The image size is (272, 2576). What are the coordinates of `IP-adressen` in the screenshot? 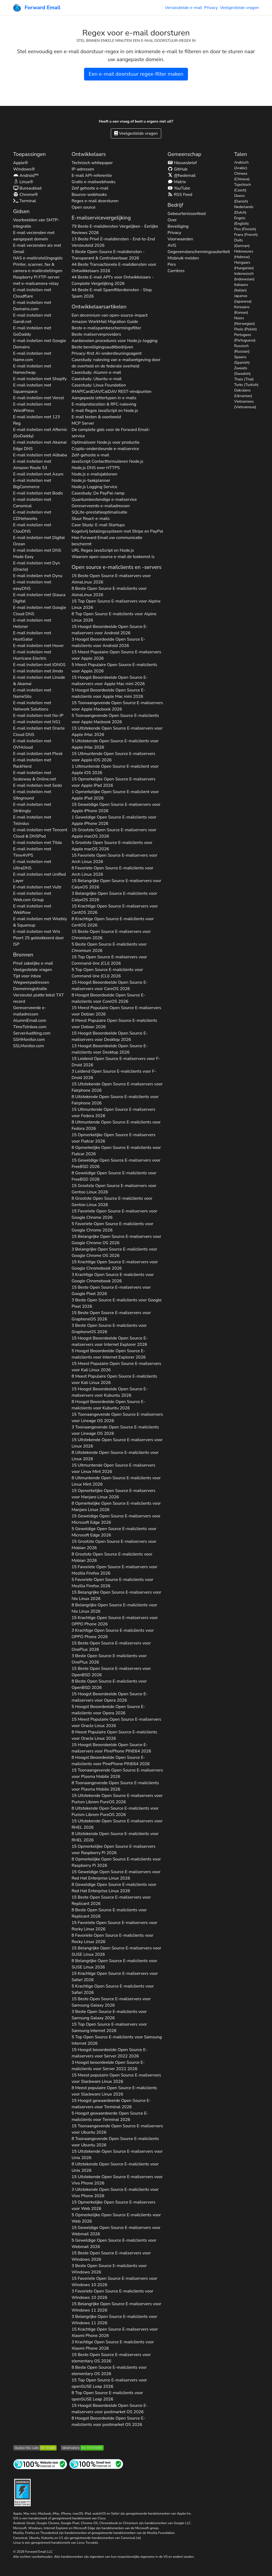 It's located at (83, 169).